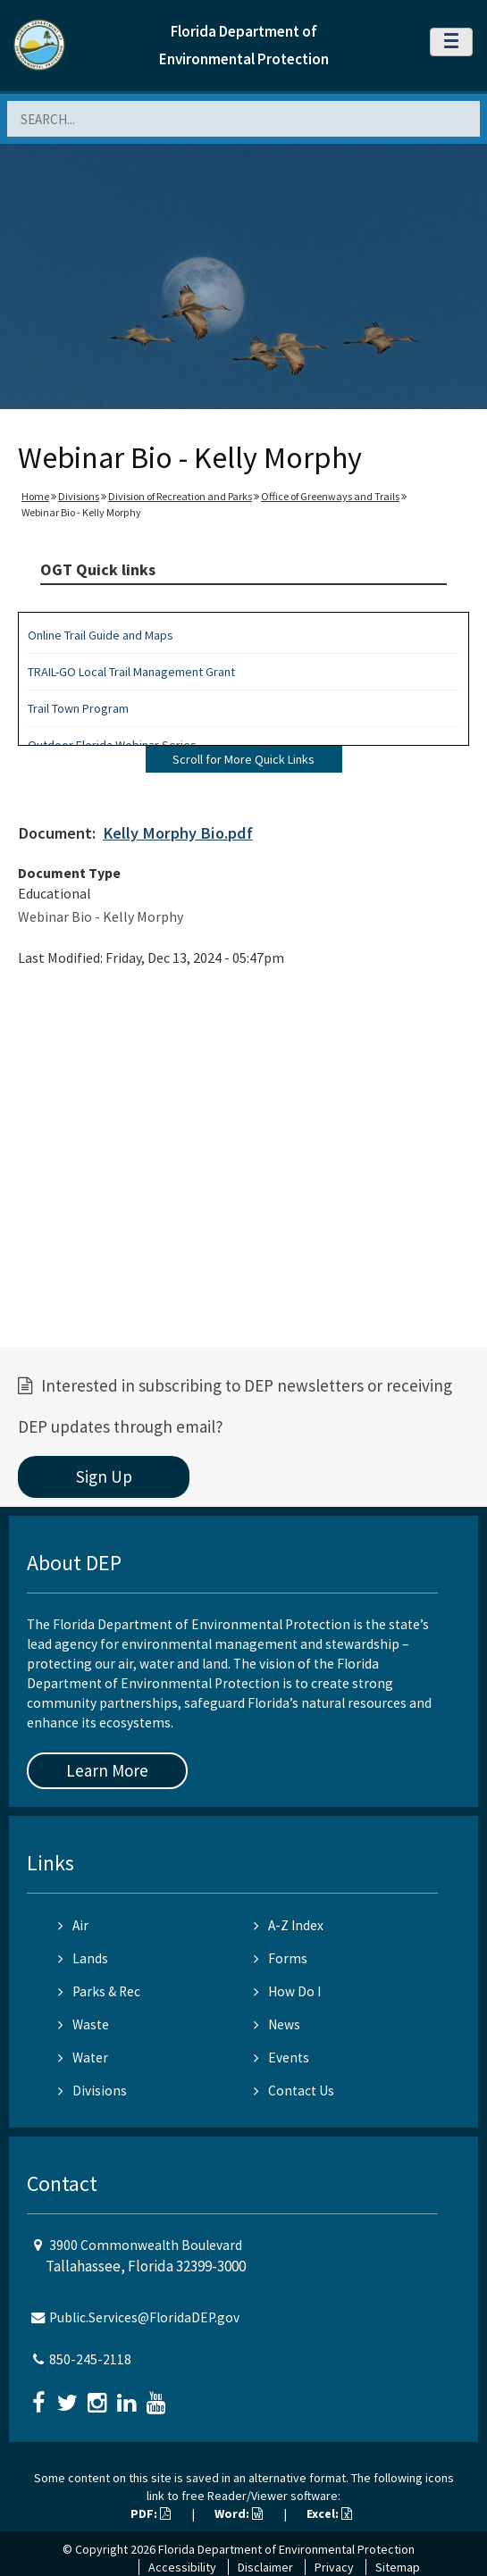 The image size is (487, 2576). I want to click on Office of Greenways and Trails, so click(330, 496).